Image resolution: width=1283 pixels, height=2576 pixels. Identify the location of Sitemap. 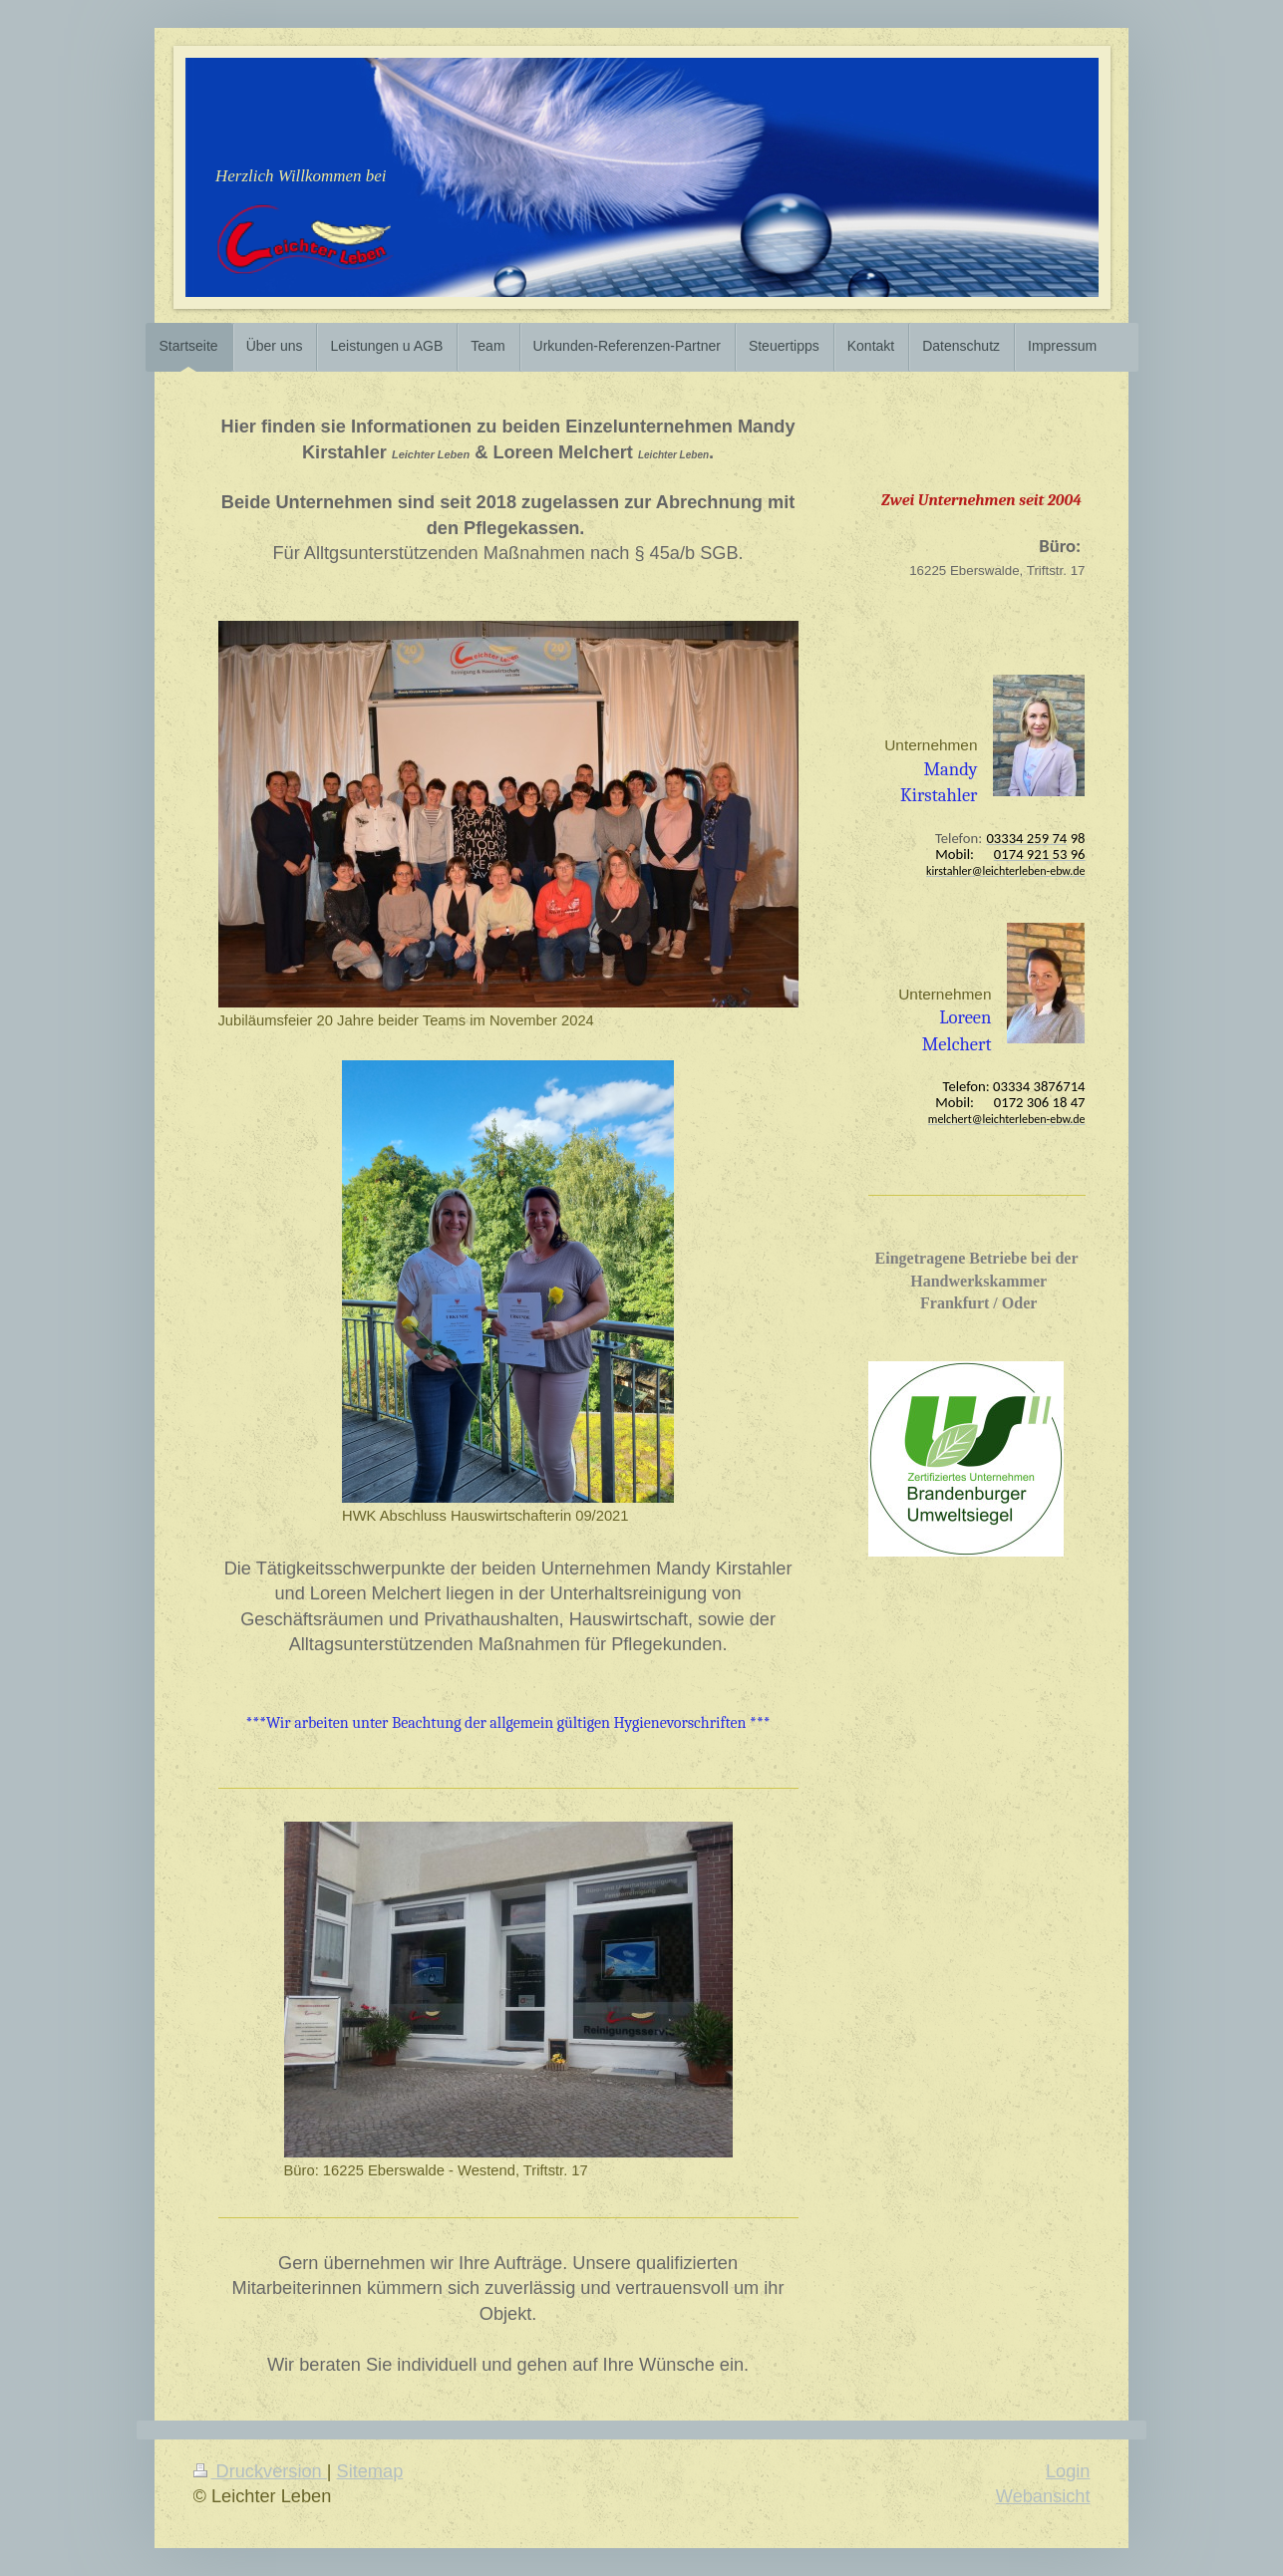
(370, 2471).